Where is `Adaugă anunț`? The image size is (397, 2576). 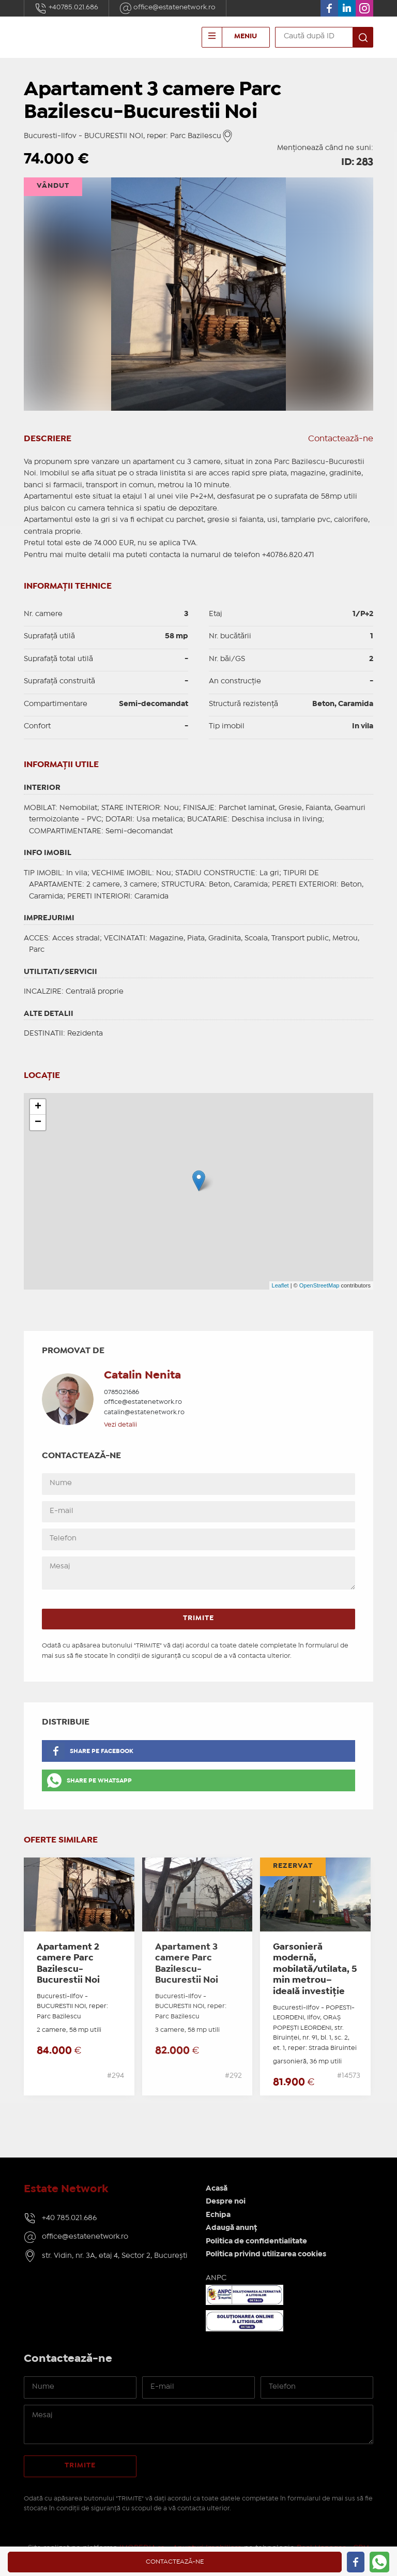 Adaugă anunț is located at coordinates (231, 2228).